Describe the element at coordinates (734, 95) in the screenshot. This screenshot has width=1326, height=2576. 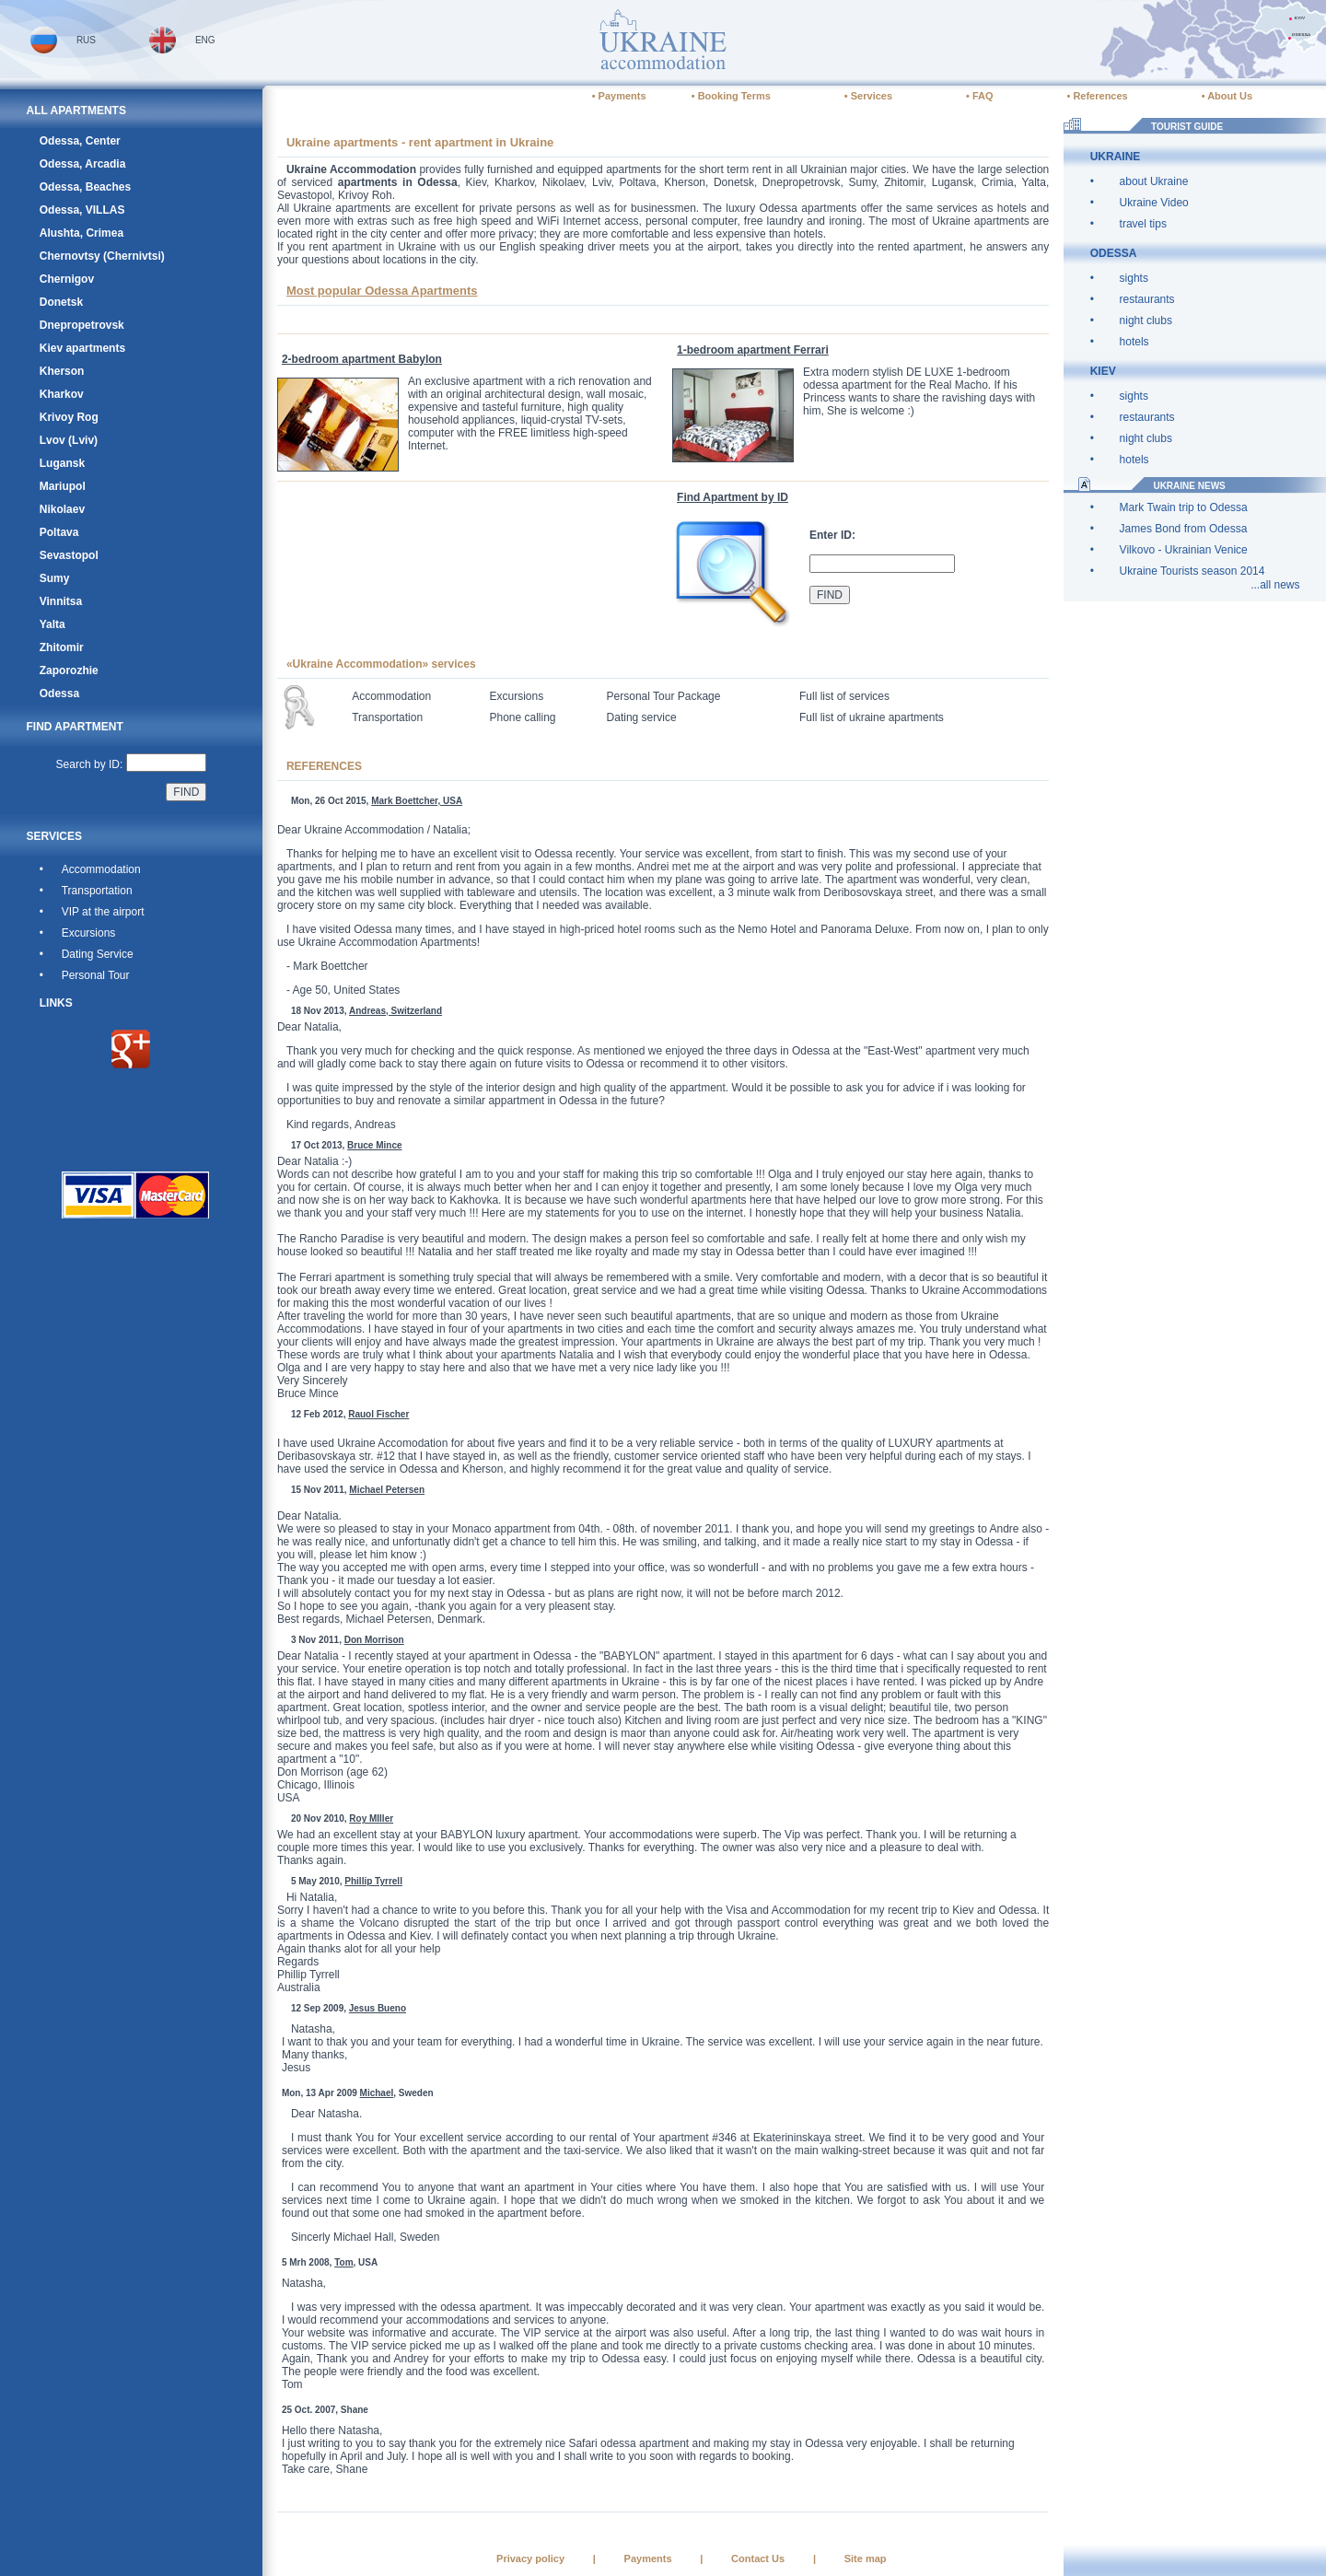
I see `Booking Terms` at that location.